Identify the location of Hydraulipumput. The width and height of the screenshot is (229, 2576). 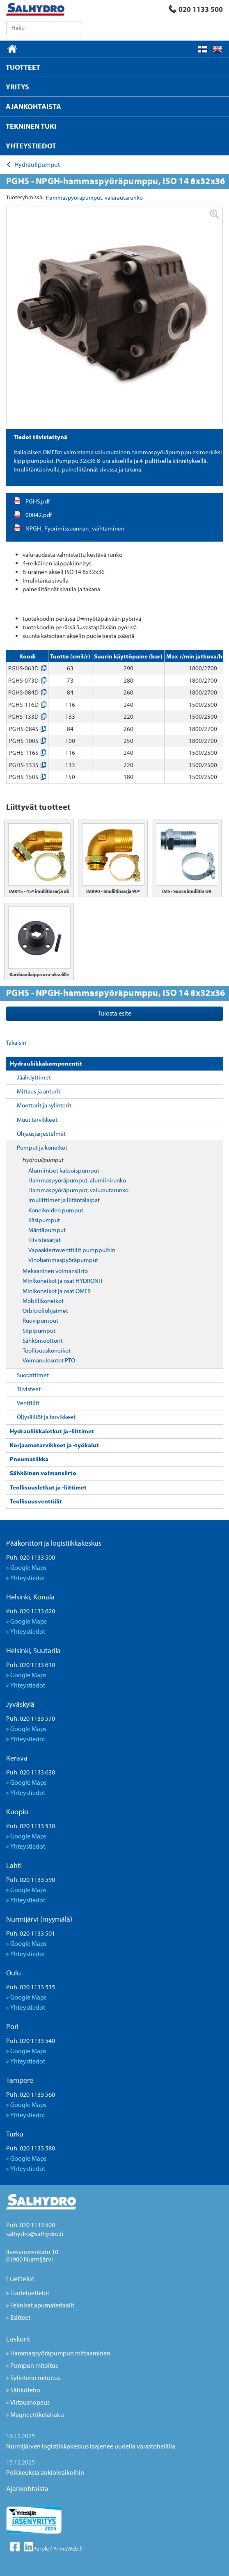
(43, 1160).